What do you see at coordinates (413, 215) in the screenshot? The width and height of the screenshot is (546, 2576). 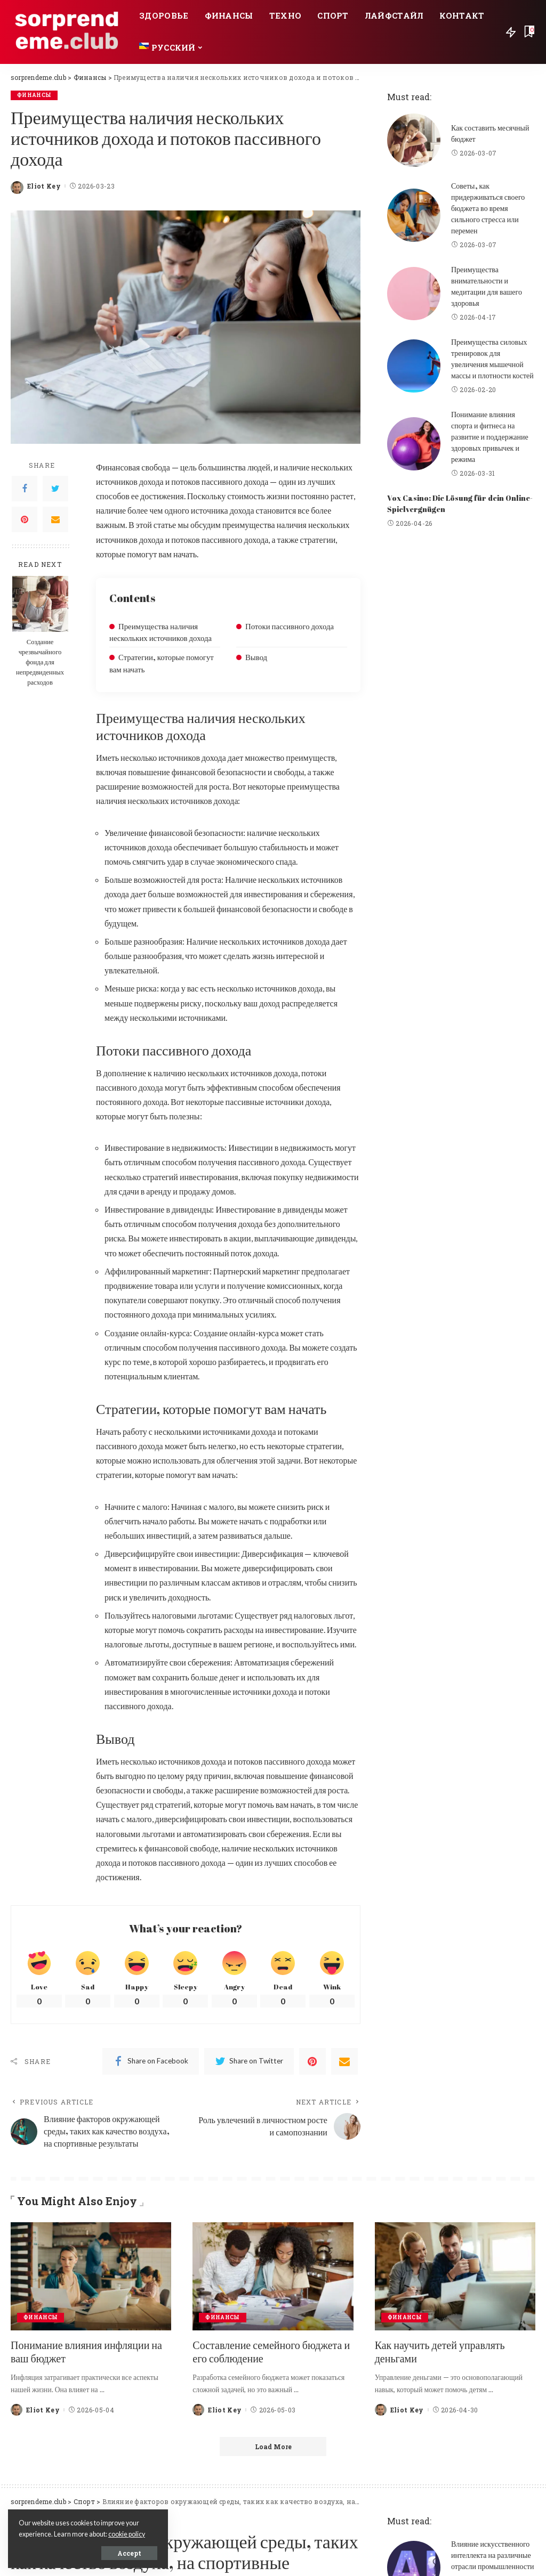 I see `[Советы, как придерживаться своего бюджета во время сильного стресса или перемен]` at bounding box center [413, 215].